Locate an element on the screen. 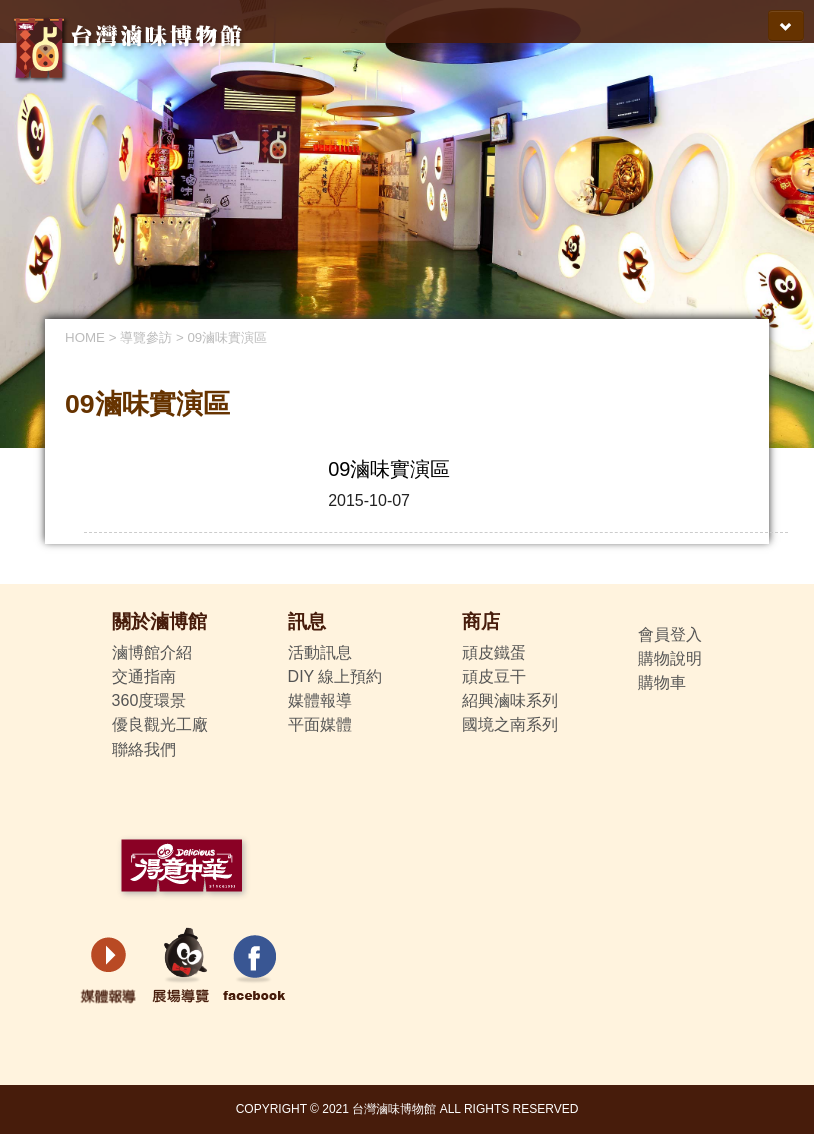  頑皮鐵蛋 is located at coordinates (494, 652).